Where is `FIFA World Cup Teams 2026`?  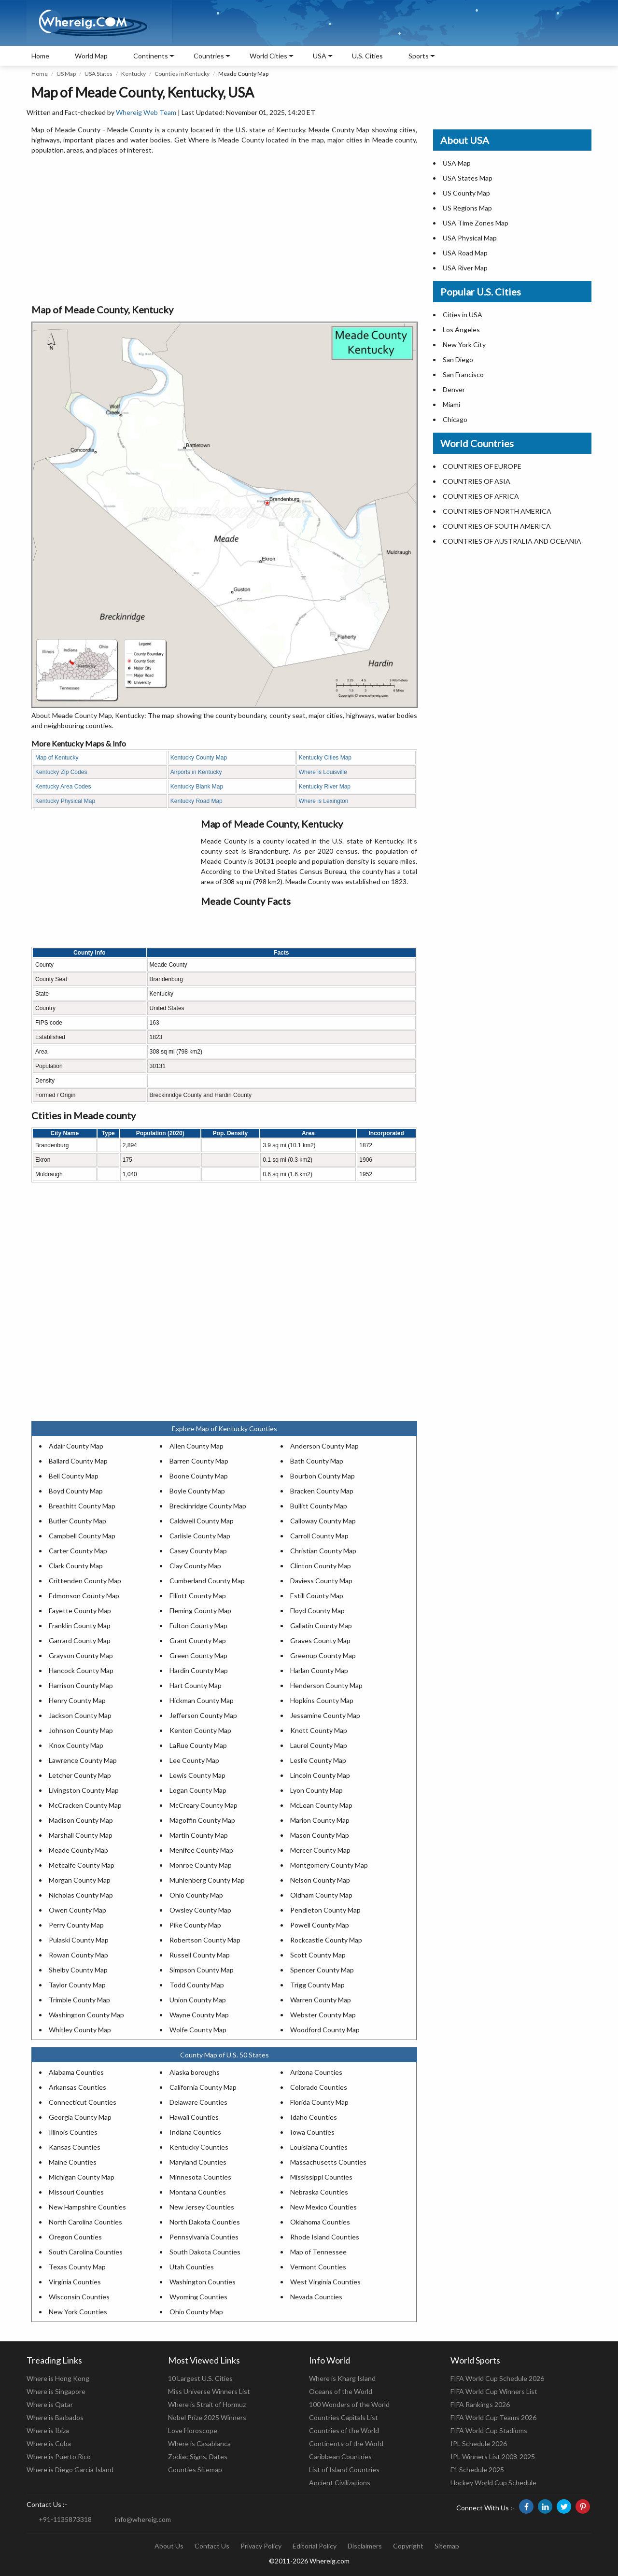 FIFA World Cup Teams 2026 is located at coordinates (493, 2417).